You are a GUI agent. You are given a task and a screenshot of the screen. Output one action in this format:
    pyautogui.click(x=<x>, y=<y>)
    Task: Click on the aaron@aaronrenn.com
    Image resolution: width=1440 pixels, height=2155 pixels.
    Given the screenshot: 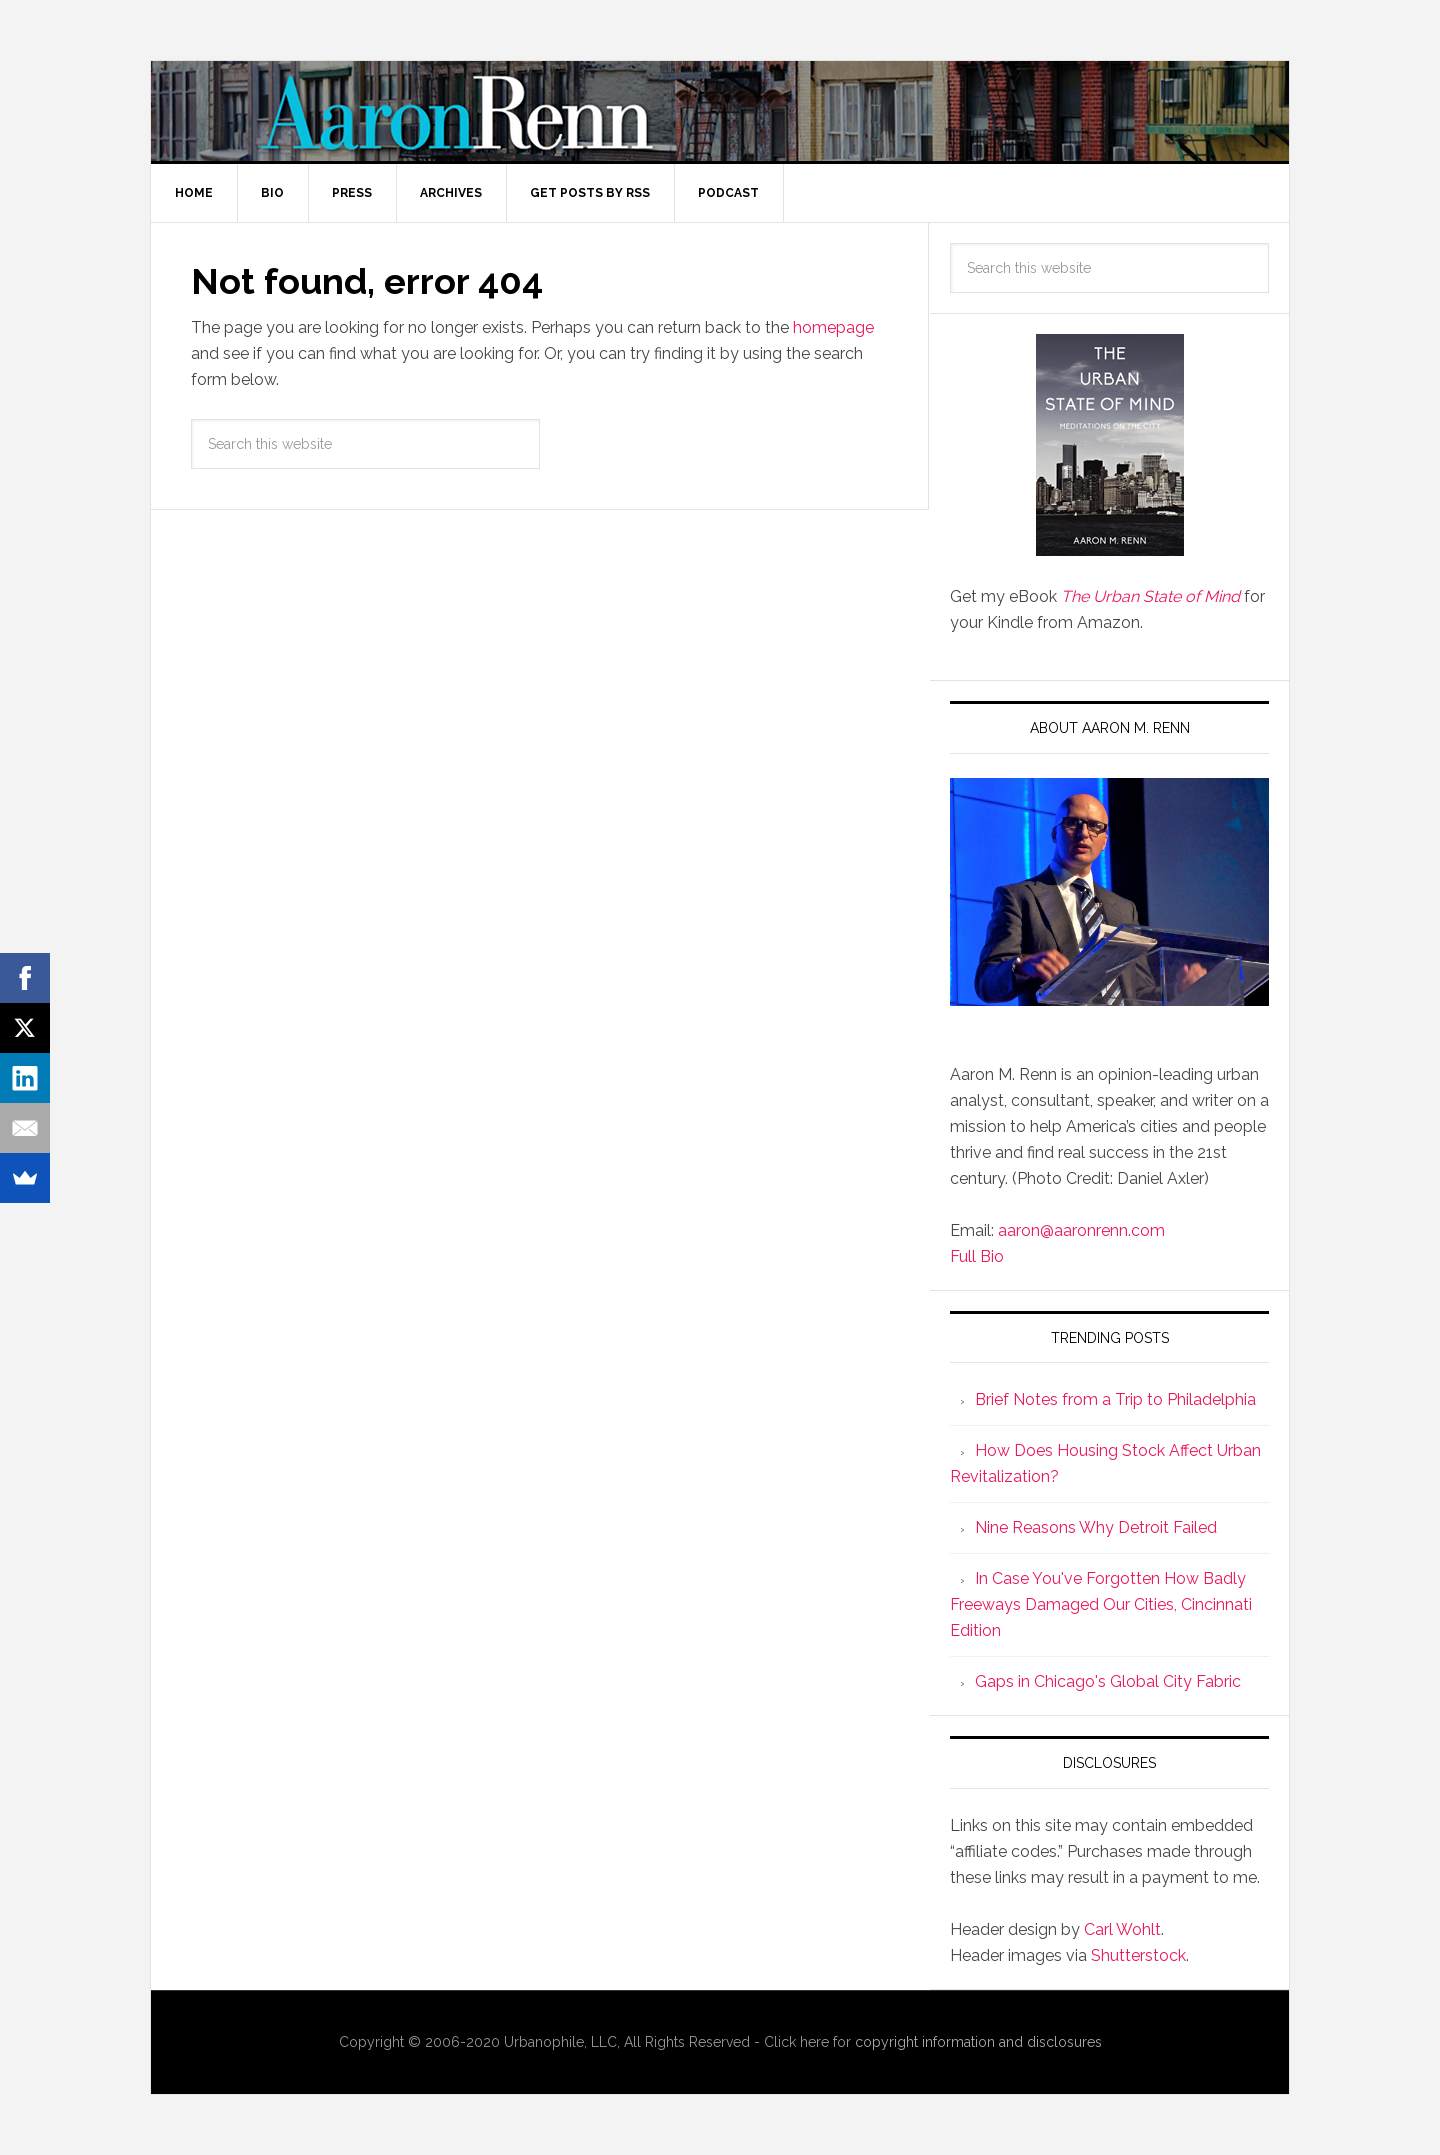 What is the action you would take?
    pyautogui.click(x=1081, y=1230)
    